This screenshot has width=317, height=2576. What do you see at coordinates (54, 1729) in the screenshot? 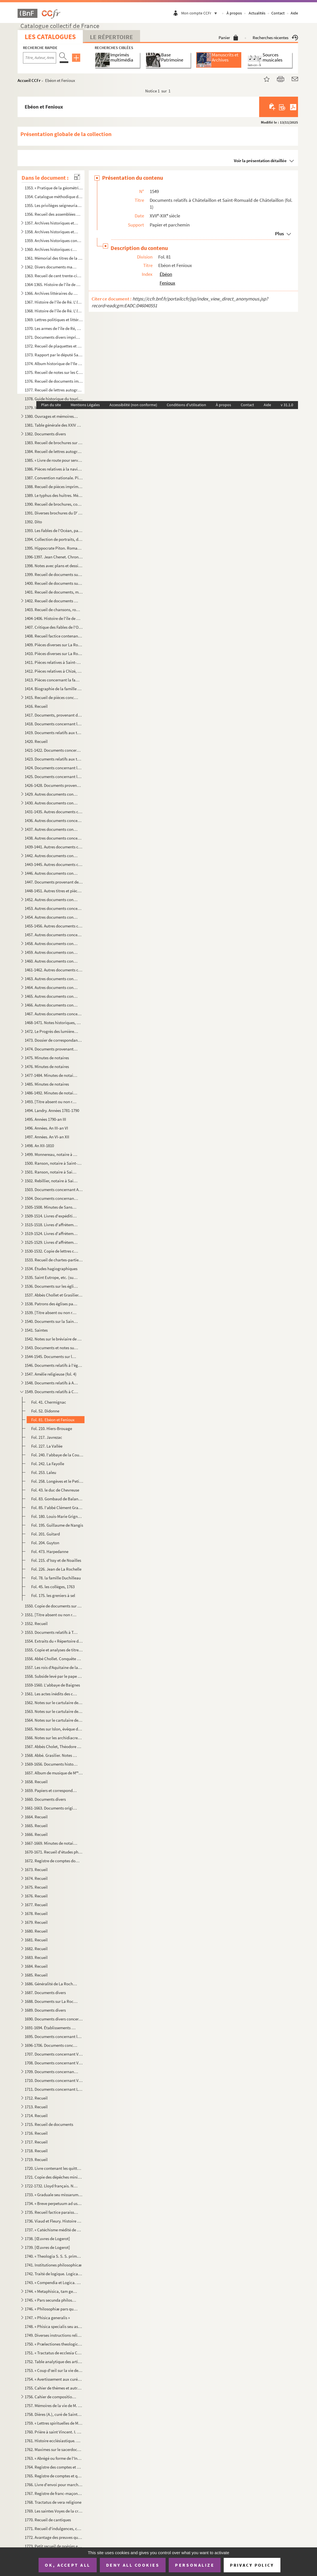
I see `1565. Notes sur Islon, évêque de Saintes. 1000-1031` at bounding box center [54, 1729].